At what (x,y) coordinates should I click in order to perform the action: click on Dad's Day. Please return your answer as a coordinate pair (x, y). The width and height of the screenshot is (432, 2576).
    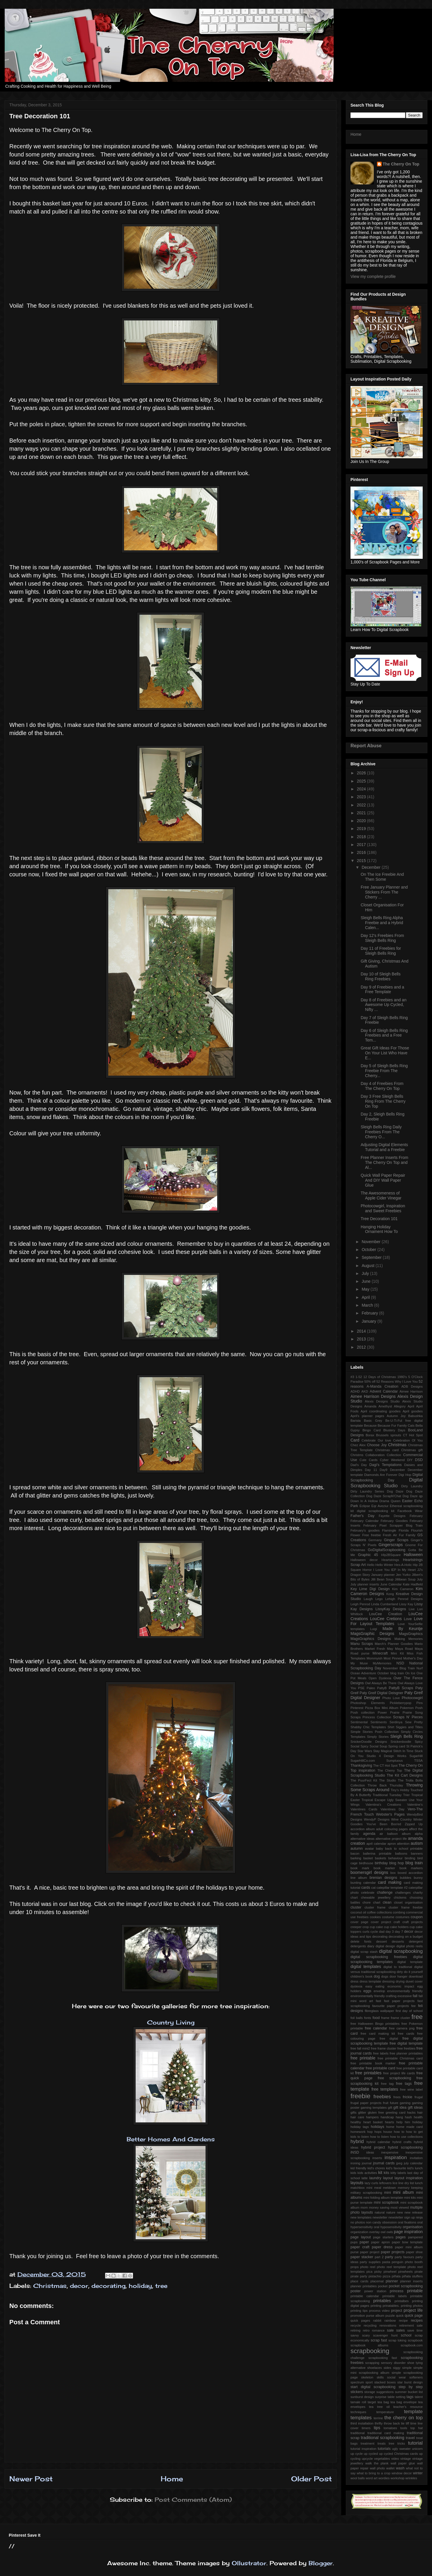
    Looking at the image, I should click on (358, 1465).